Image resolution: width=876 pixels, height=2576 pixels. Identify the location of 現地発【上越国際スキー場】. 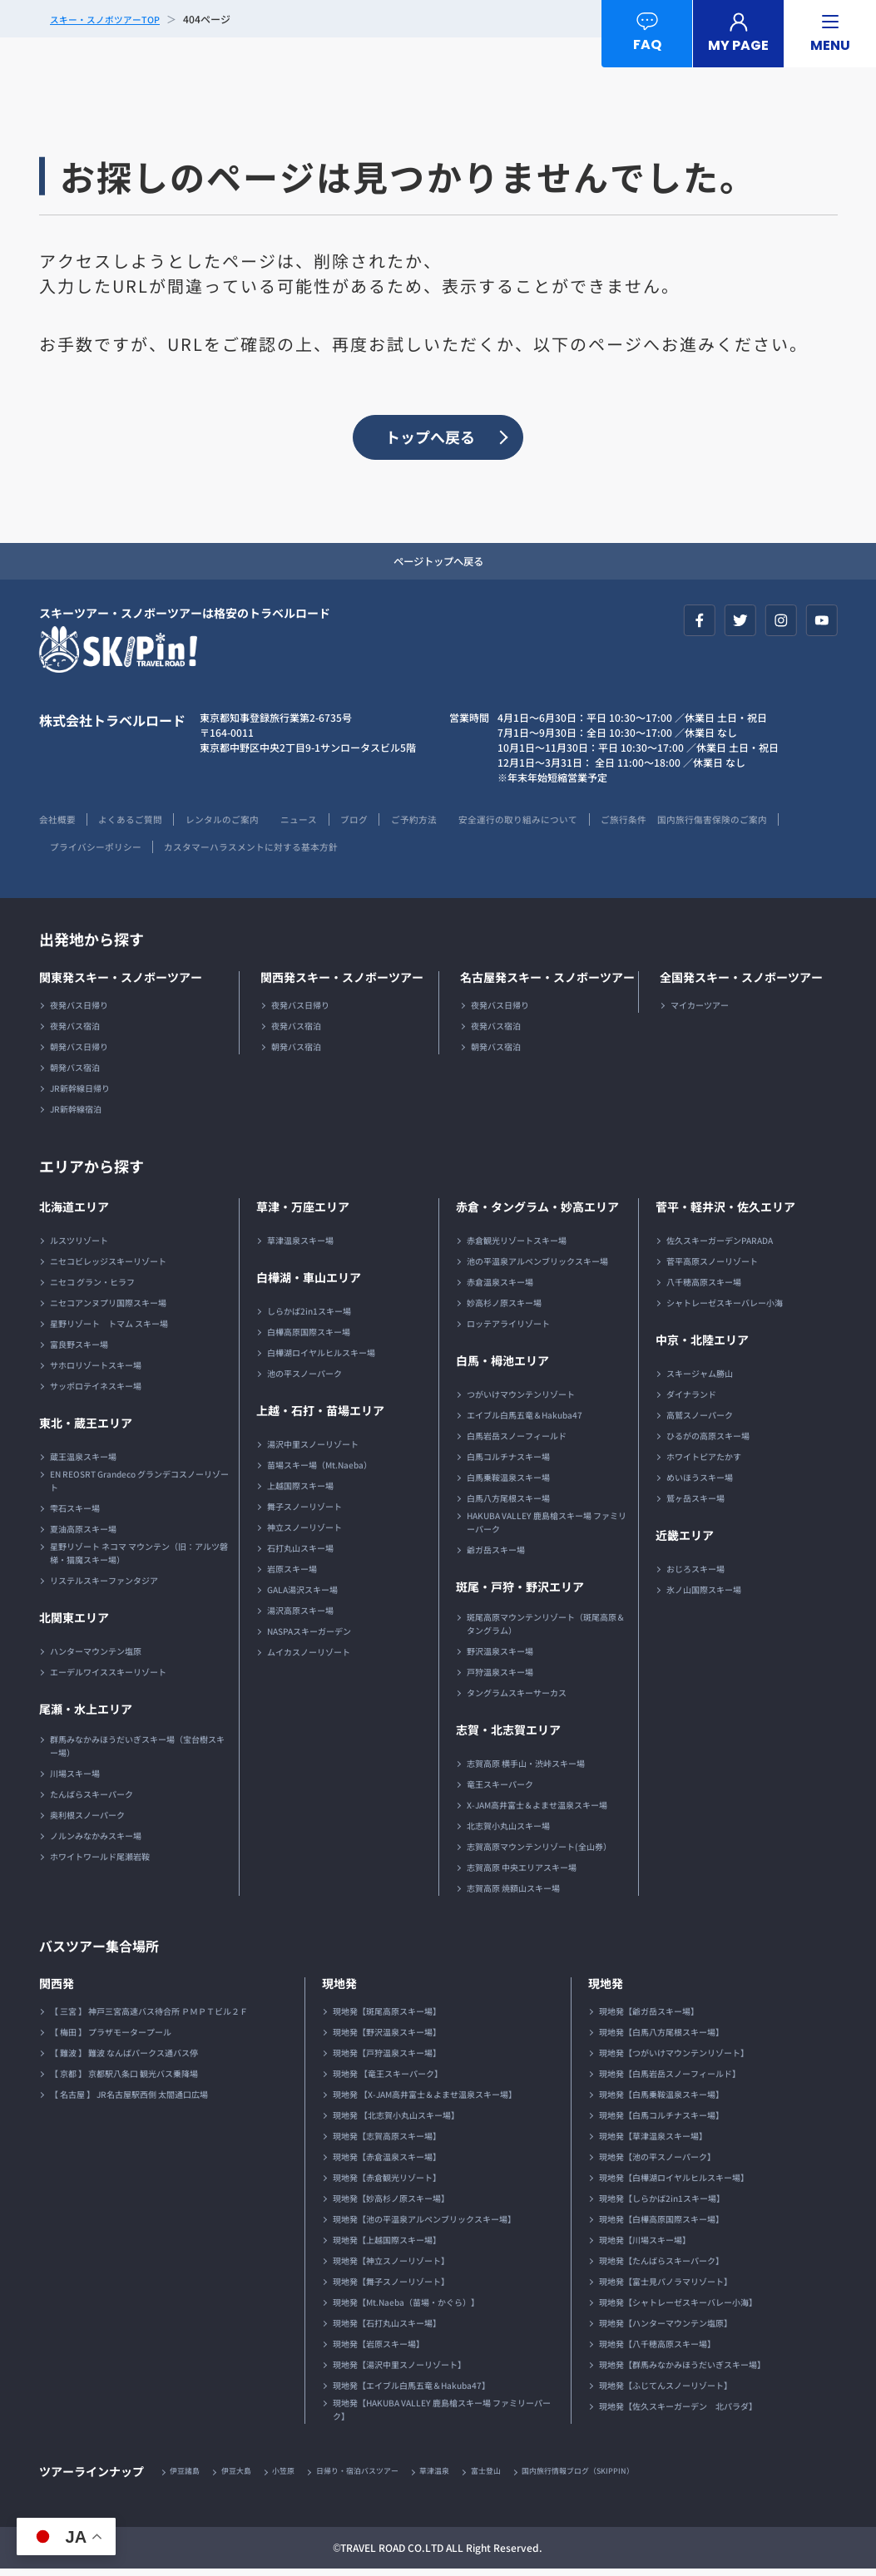
(387, 2245).